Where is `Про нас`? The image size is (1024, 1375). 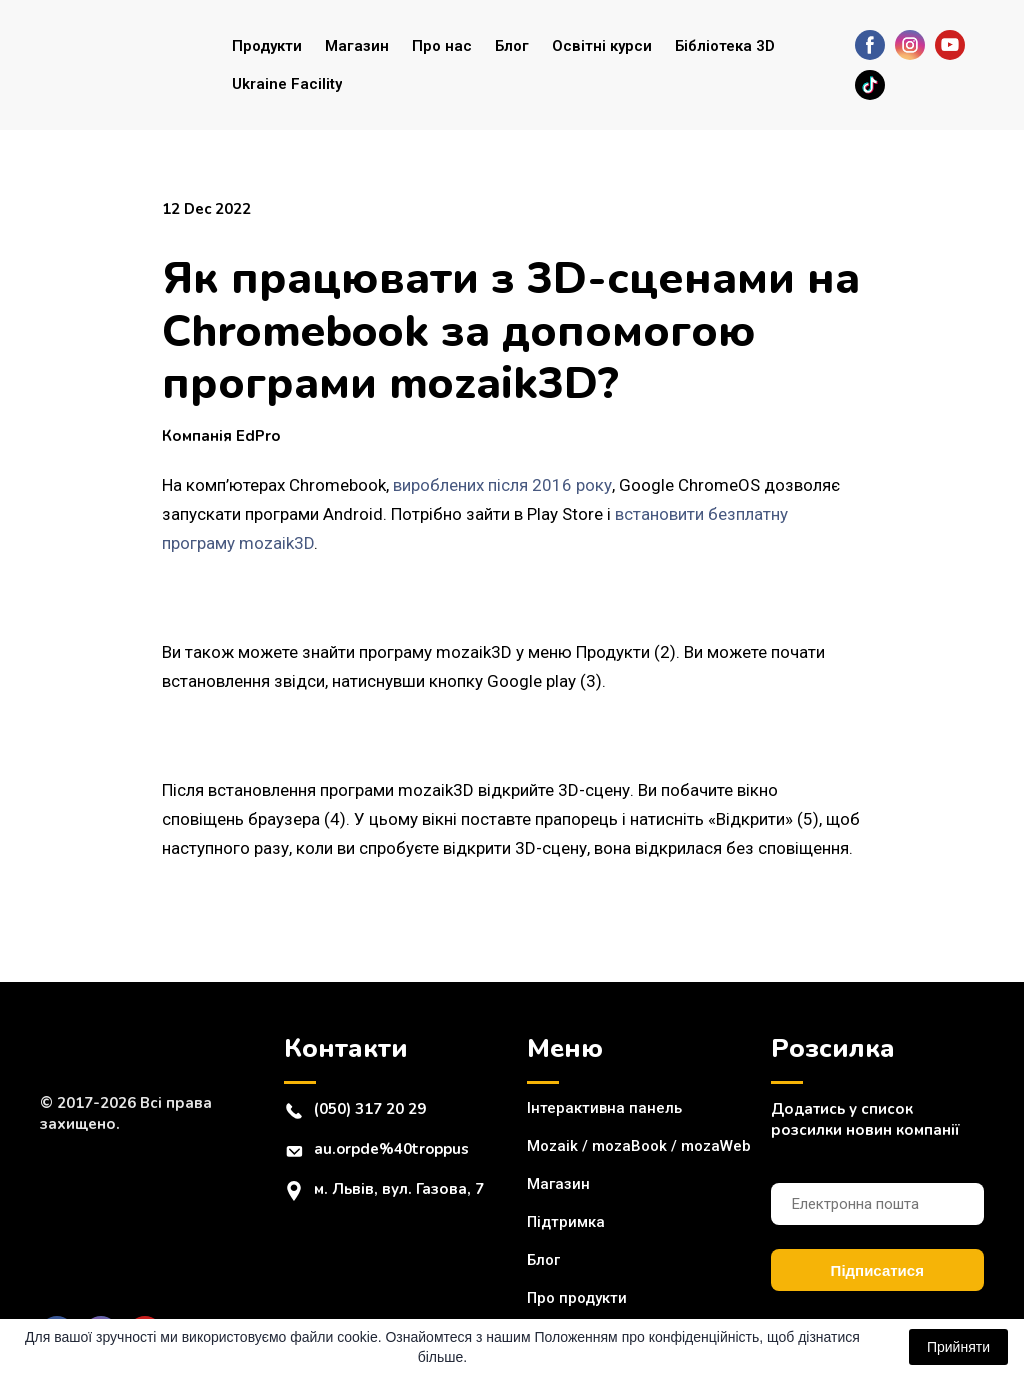 Про нас is located at coordinates (442, 46).